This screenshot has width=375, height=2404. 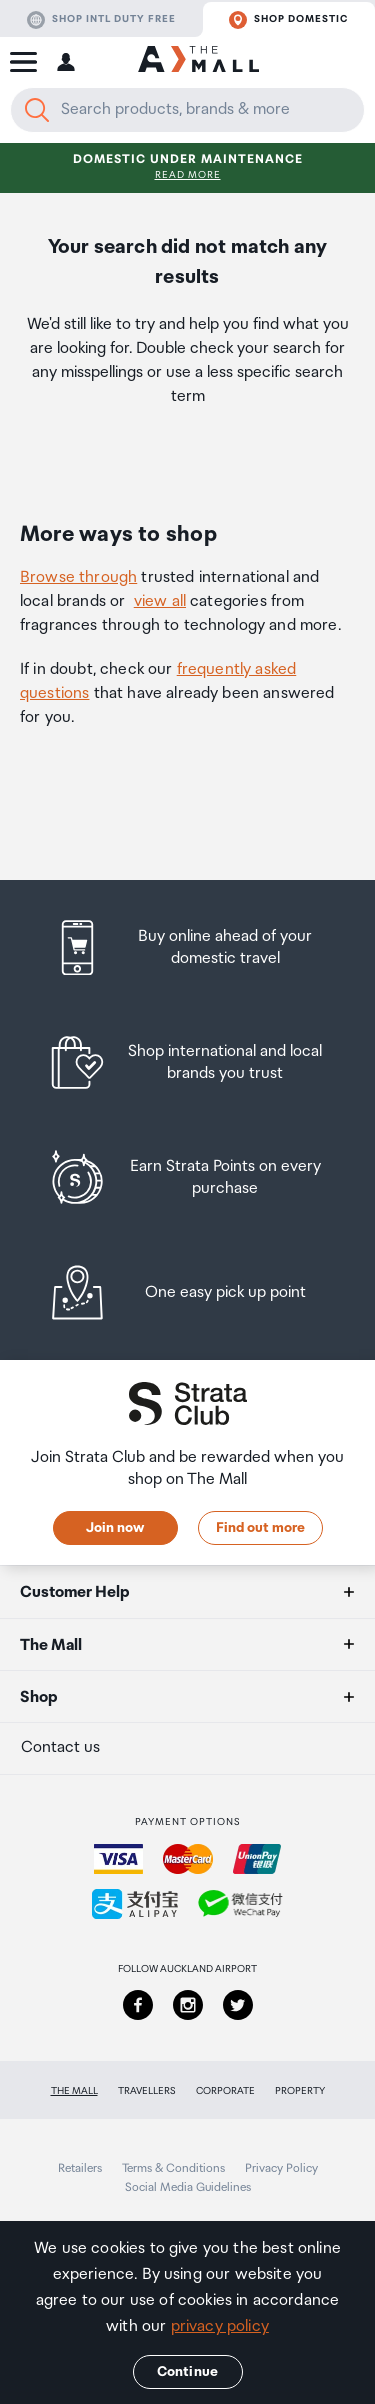 I want to click on Shop Intl duty free, so click(x=101, y=20).